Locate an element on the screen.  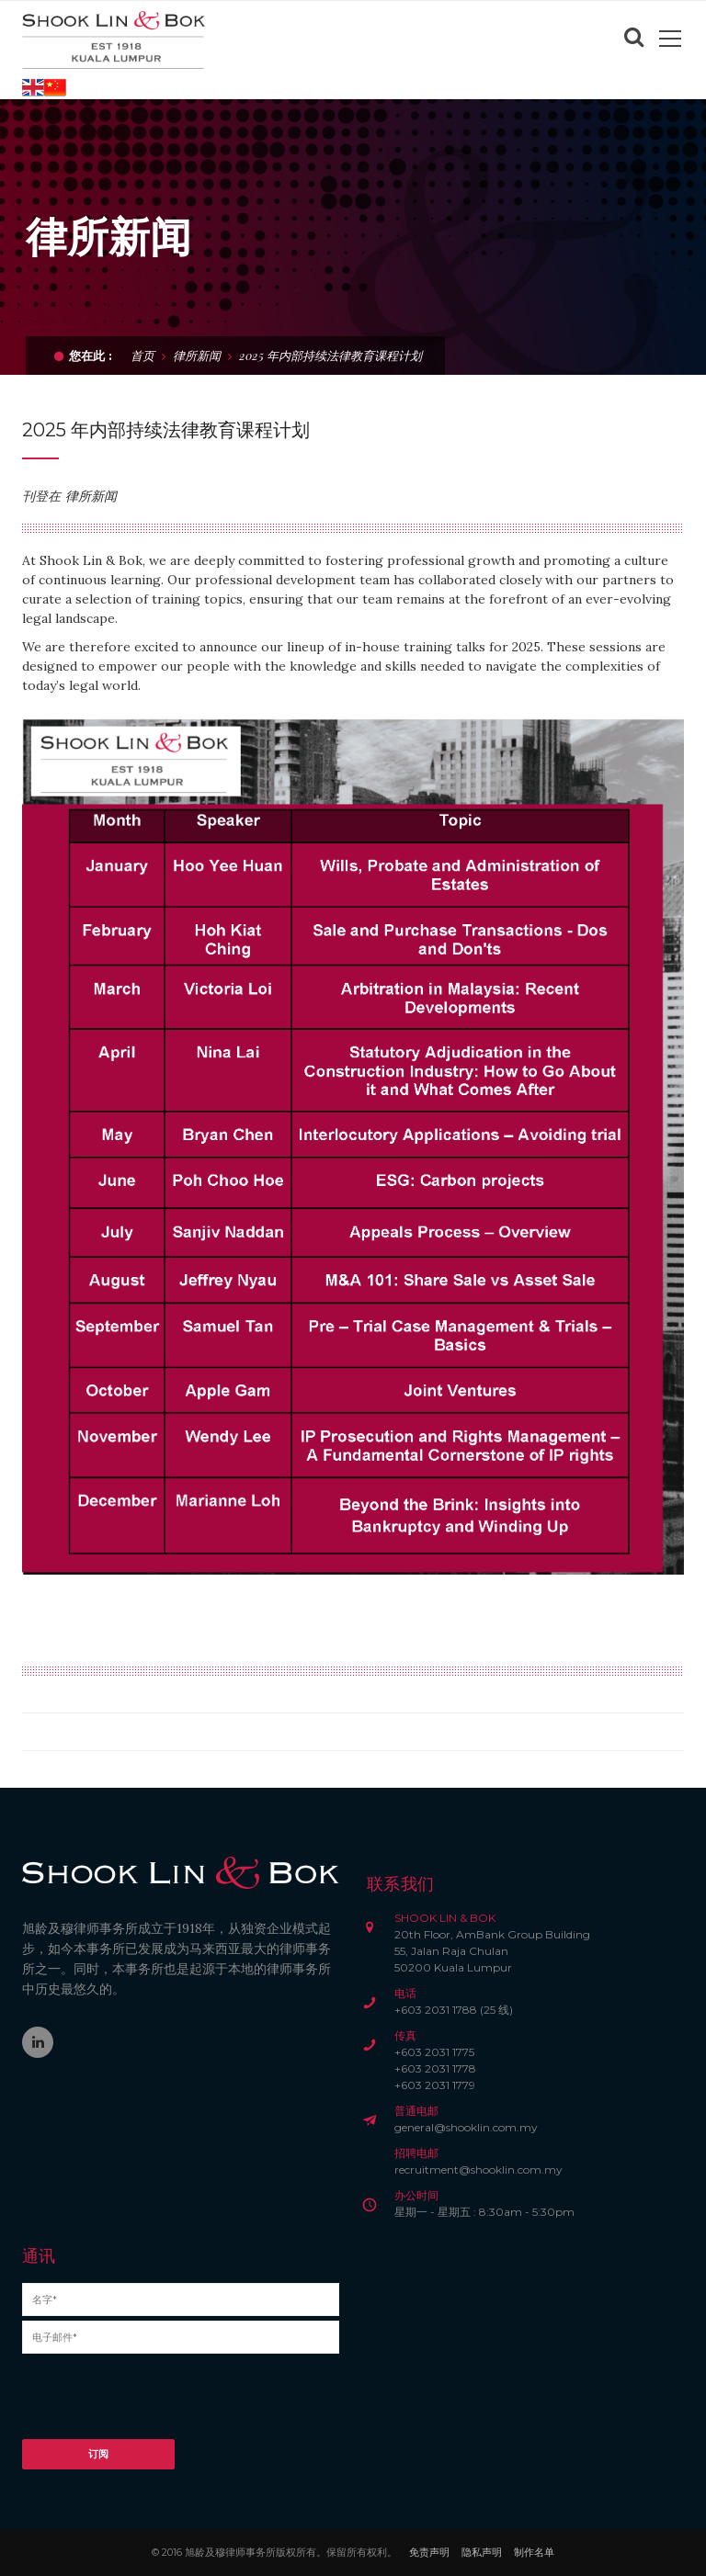
免责声明 is located at coordinates (429, 2552).